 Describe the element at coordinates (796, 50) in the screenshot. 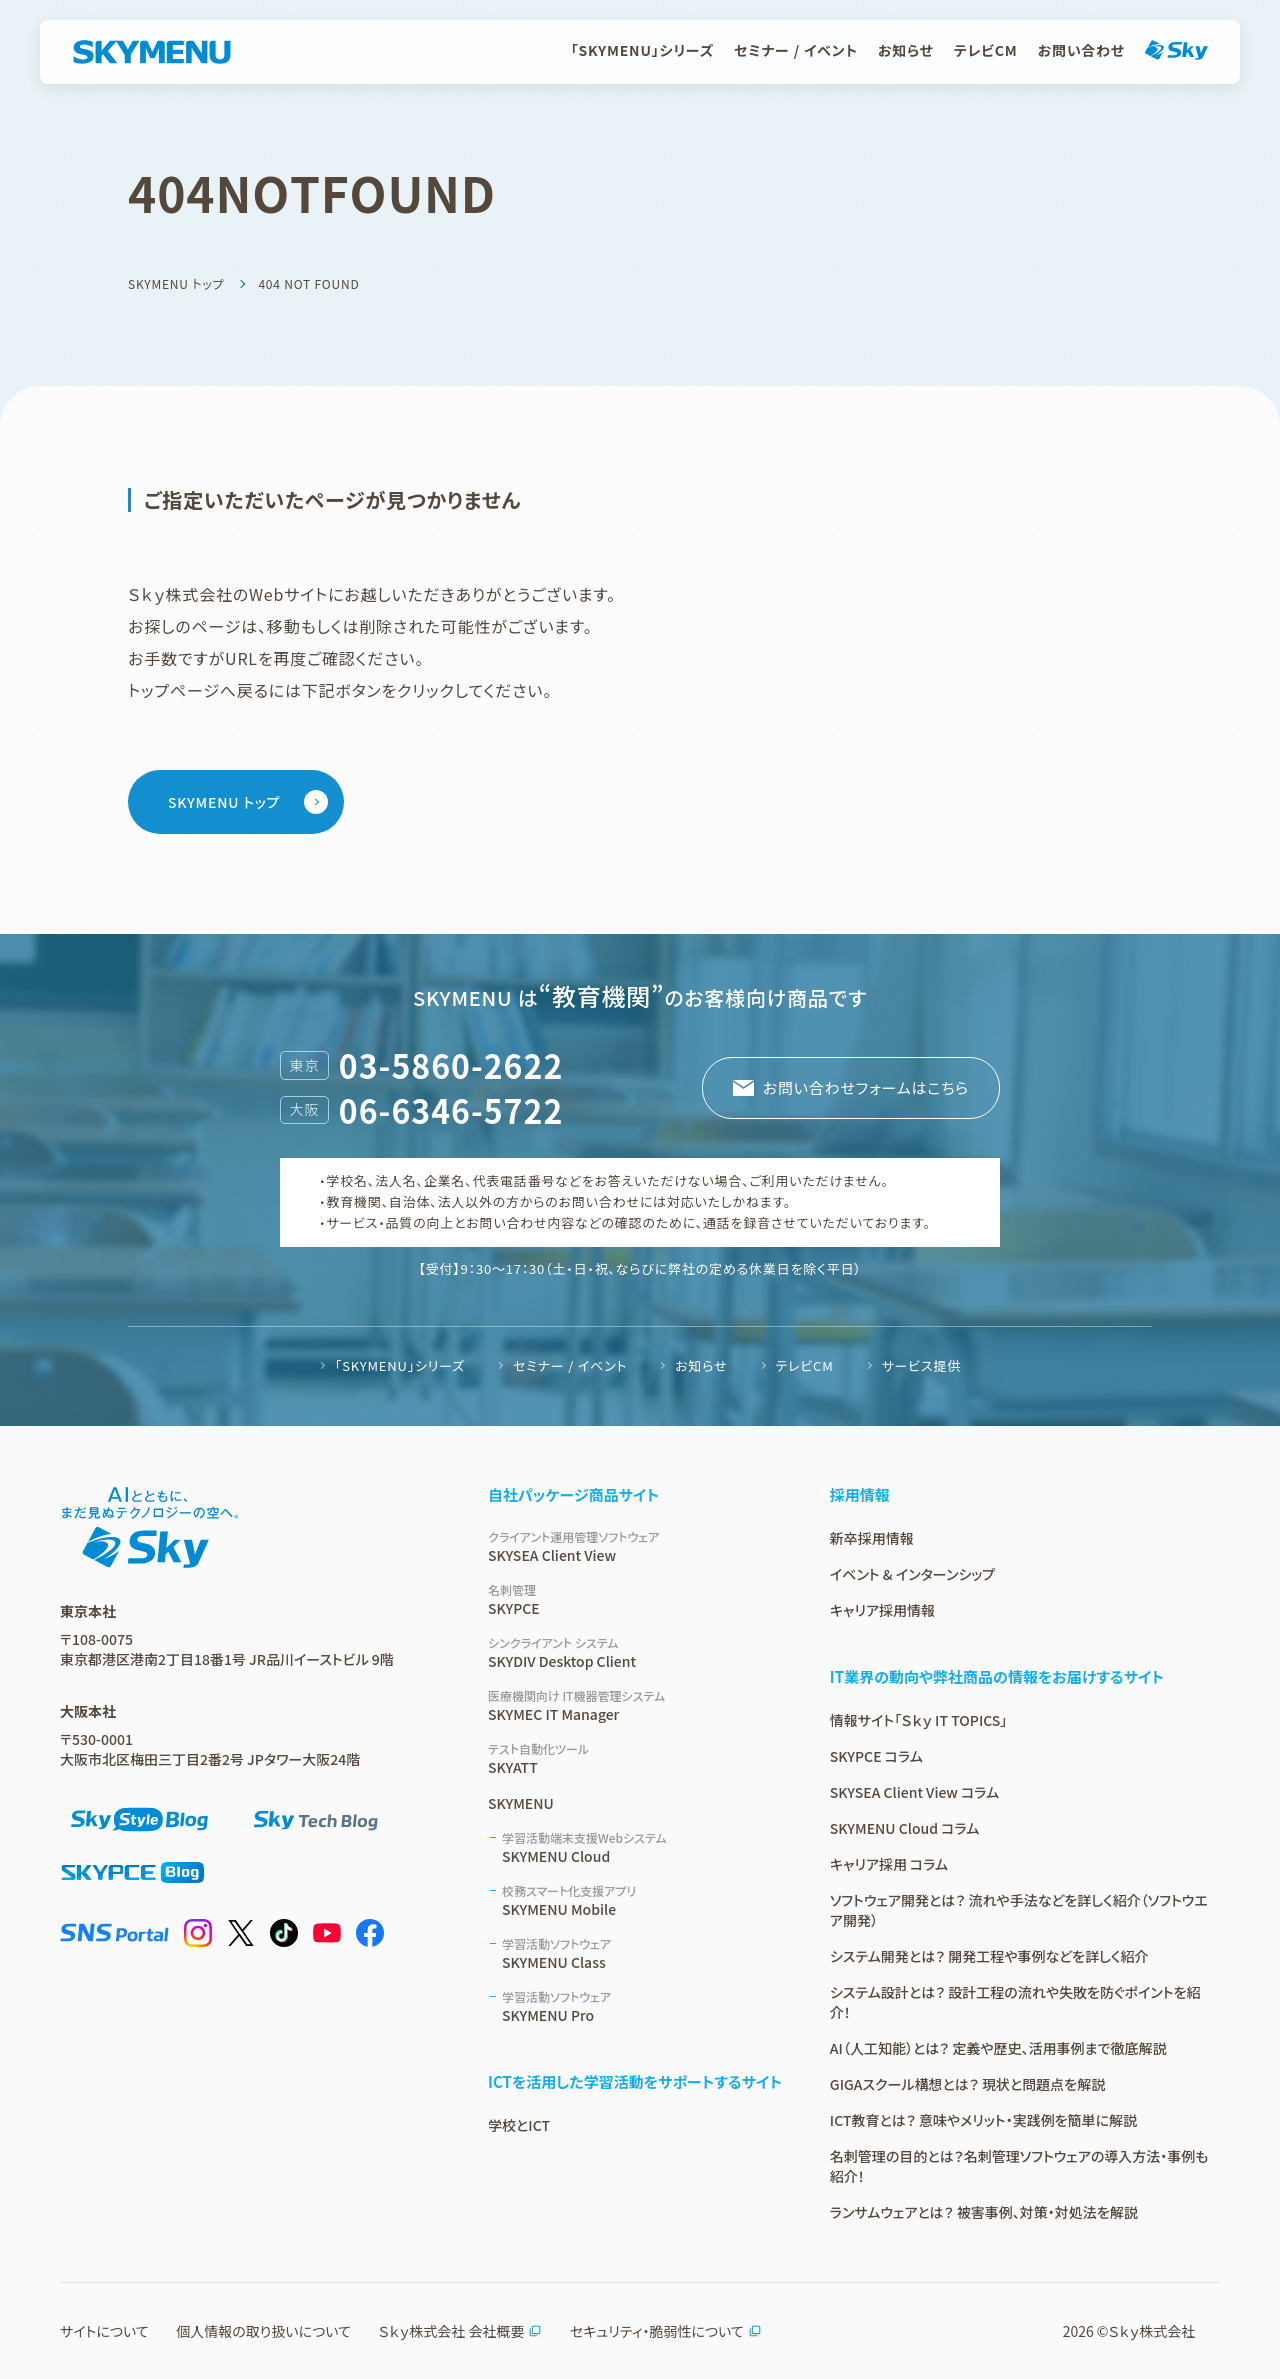

I see `セミナー / イベント` at that location.